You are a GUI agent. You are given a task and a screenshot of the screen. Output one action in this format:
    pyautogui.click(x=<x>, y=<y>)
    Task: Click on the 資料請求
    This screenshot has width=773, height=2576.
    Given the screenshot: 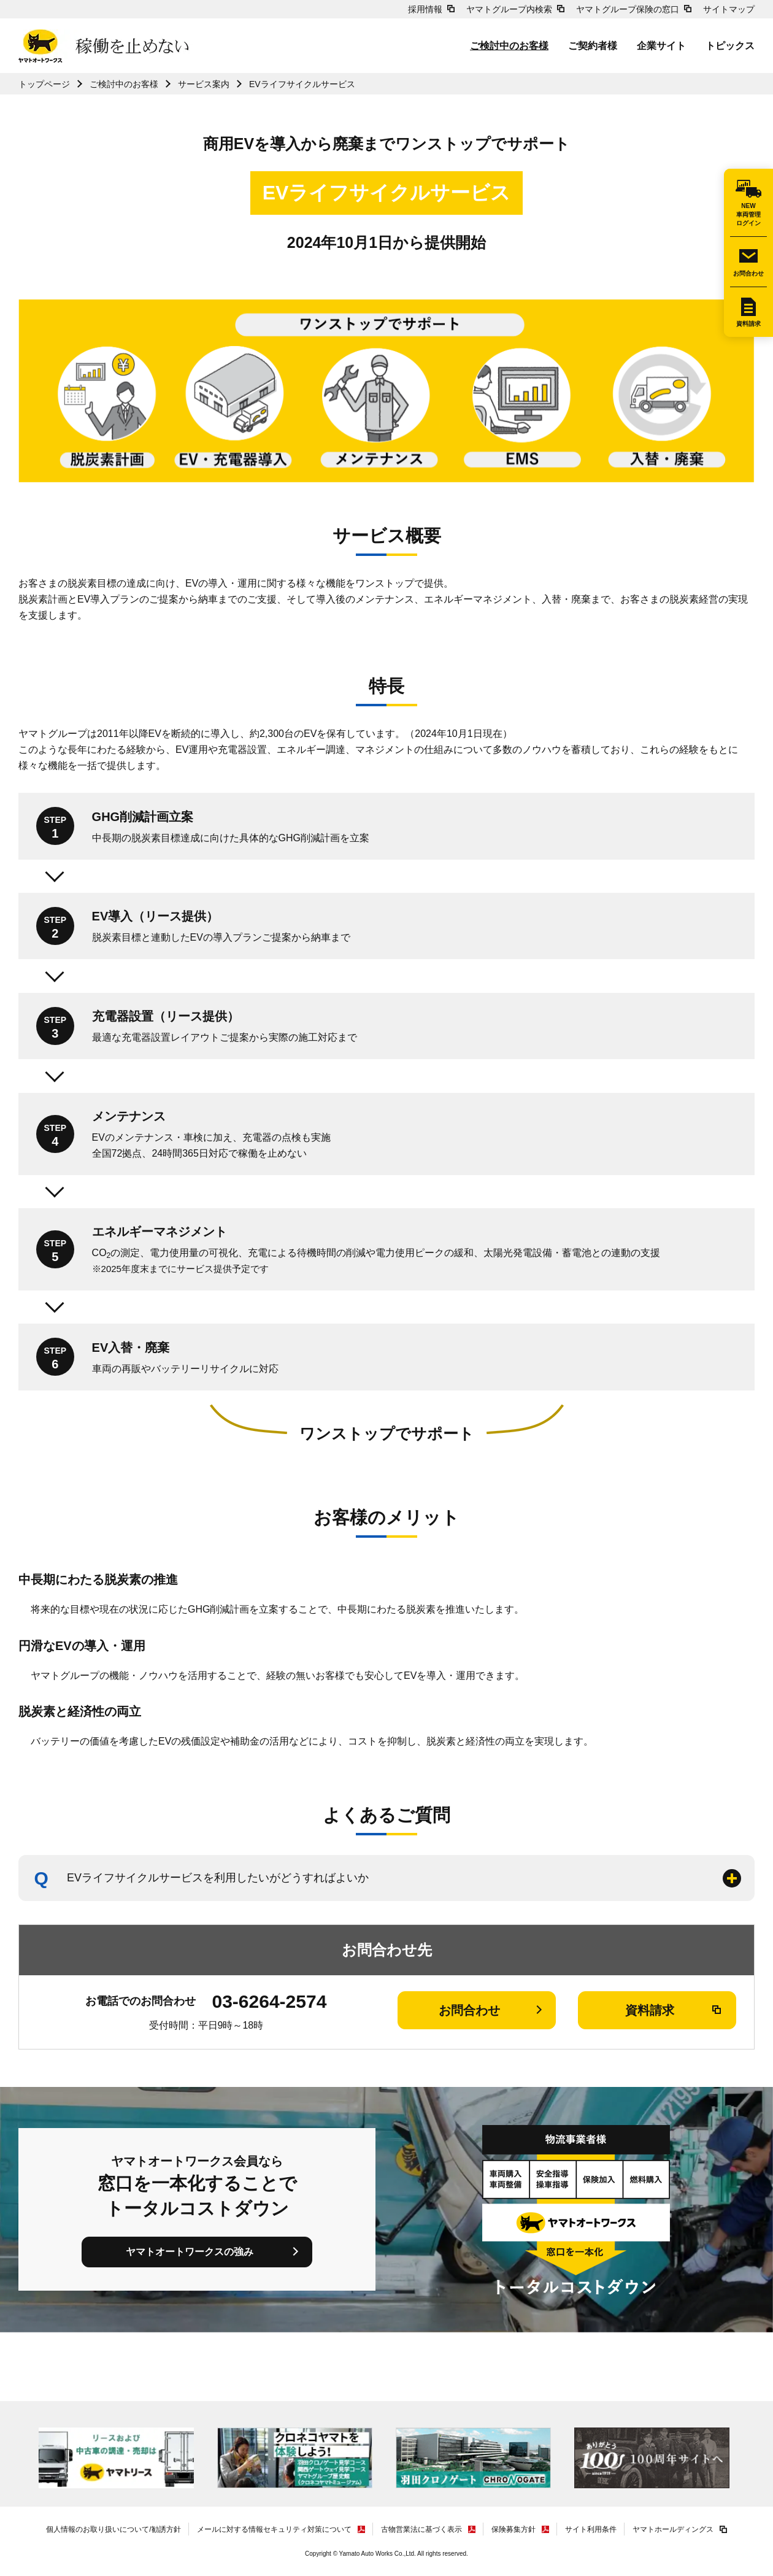 What is the action you would take?
    pyautogui.click(x=748, y=323)
    